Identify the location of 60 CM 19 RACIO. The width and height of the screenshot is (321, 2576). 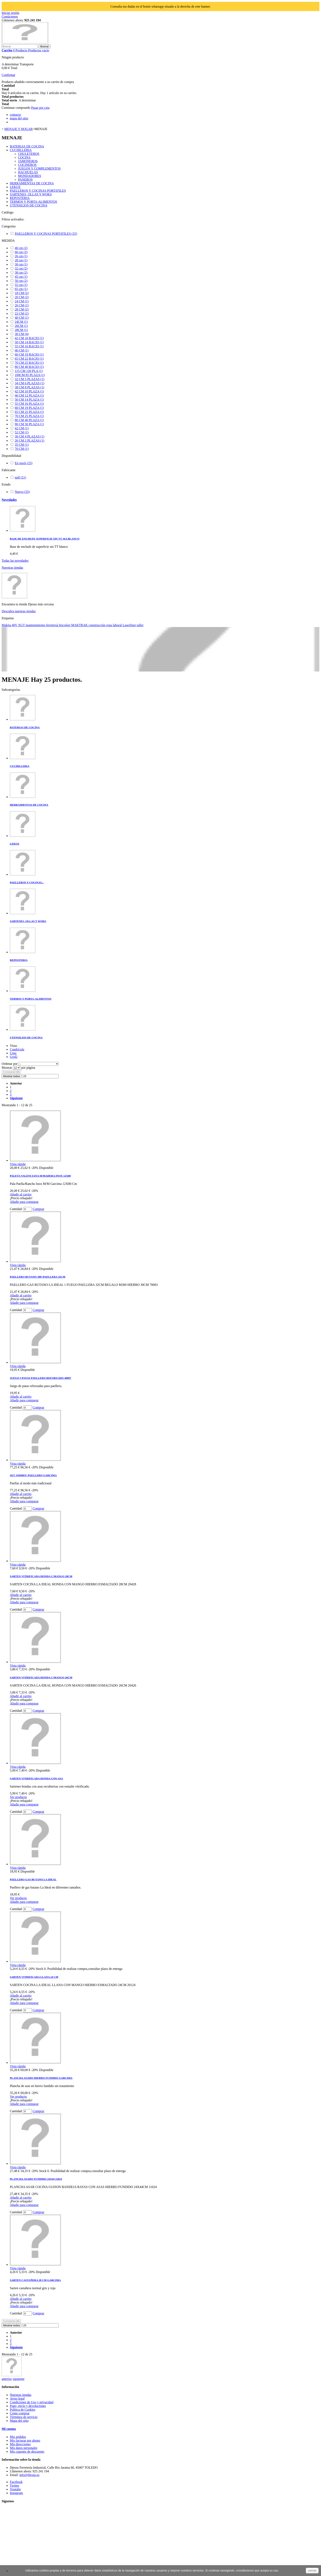
(29, 354).